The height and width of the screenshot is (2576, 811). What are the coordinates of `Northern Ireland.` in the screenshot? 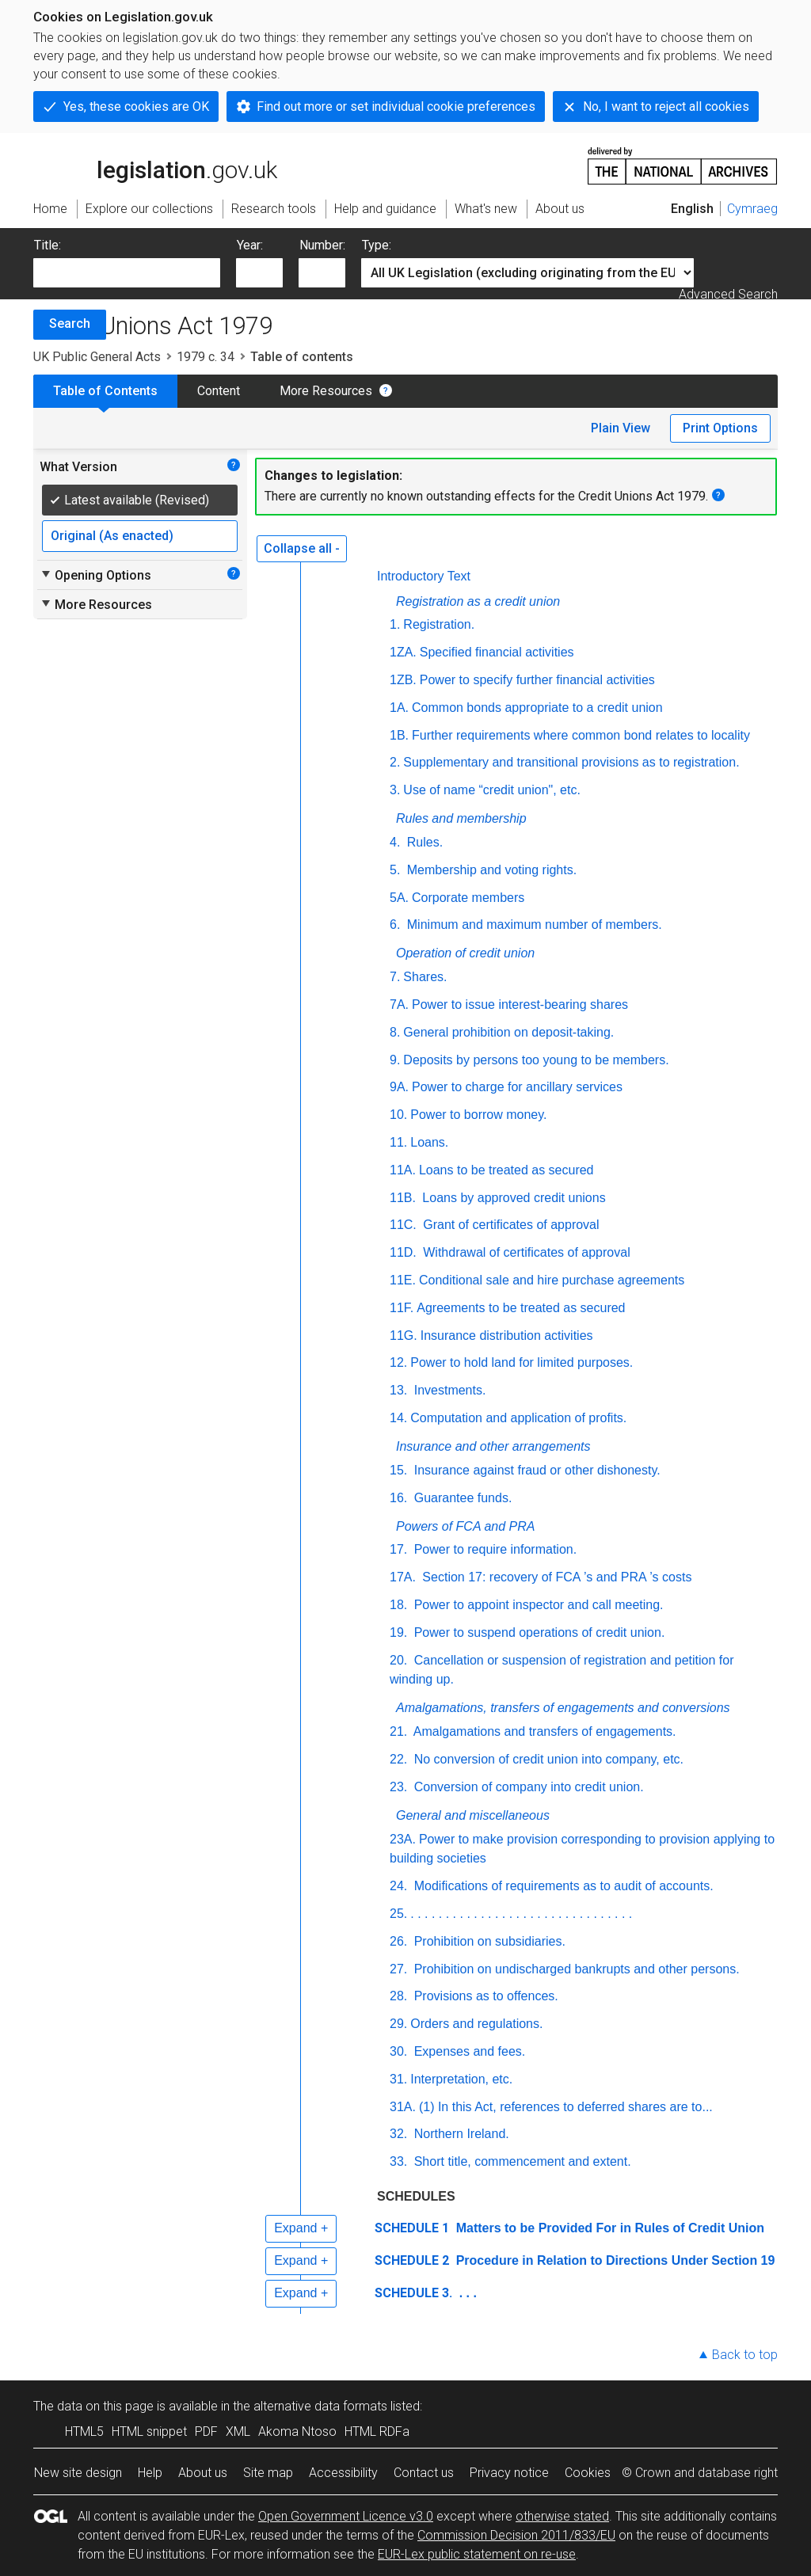 It's located at (459, 2133).